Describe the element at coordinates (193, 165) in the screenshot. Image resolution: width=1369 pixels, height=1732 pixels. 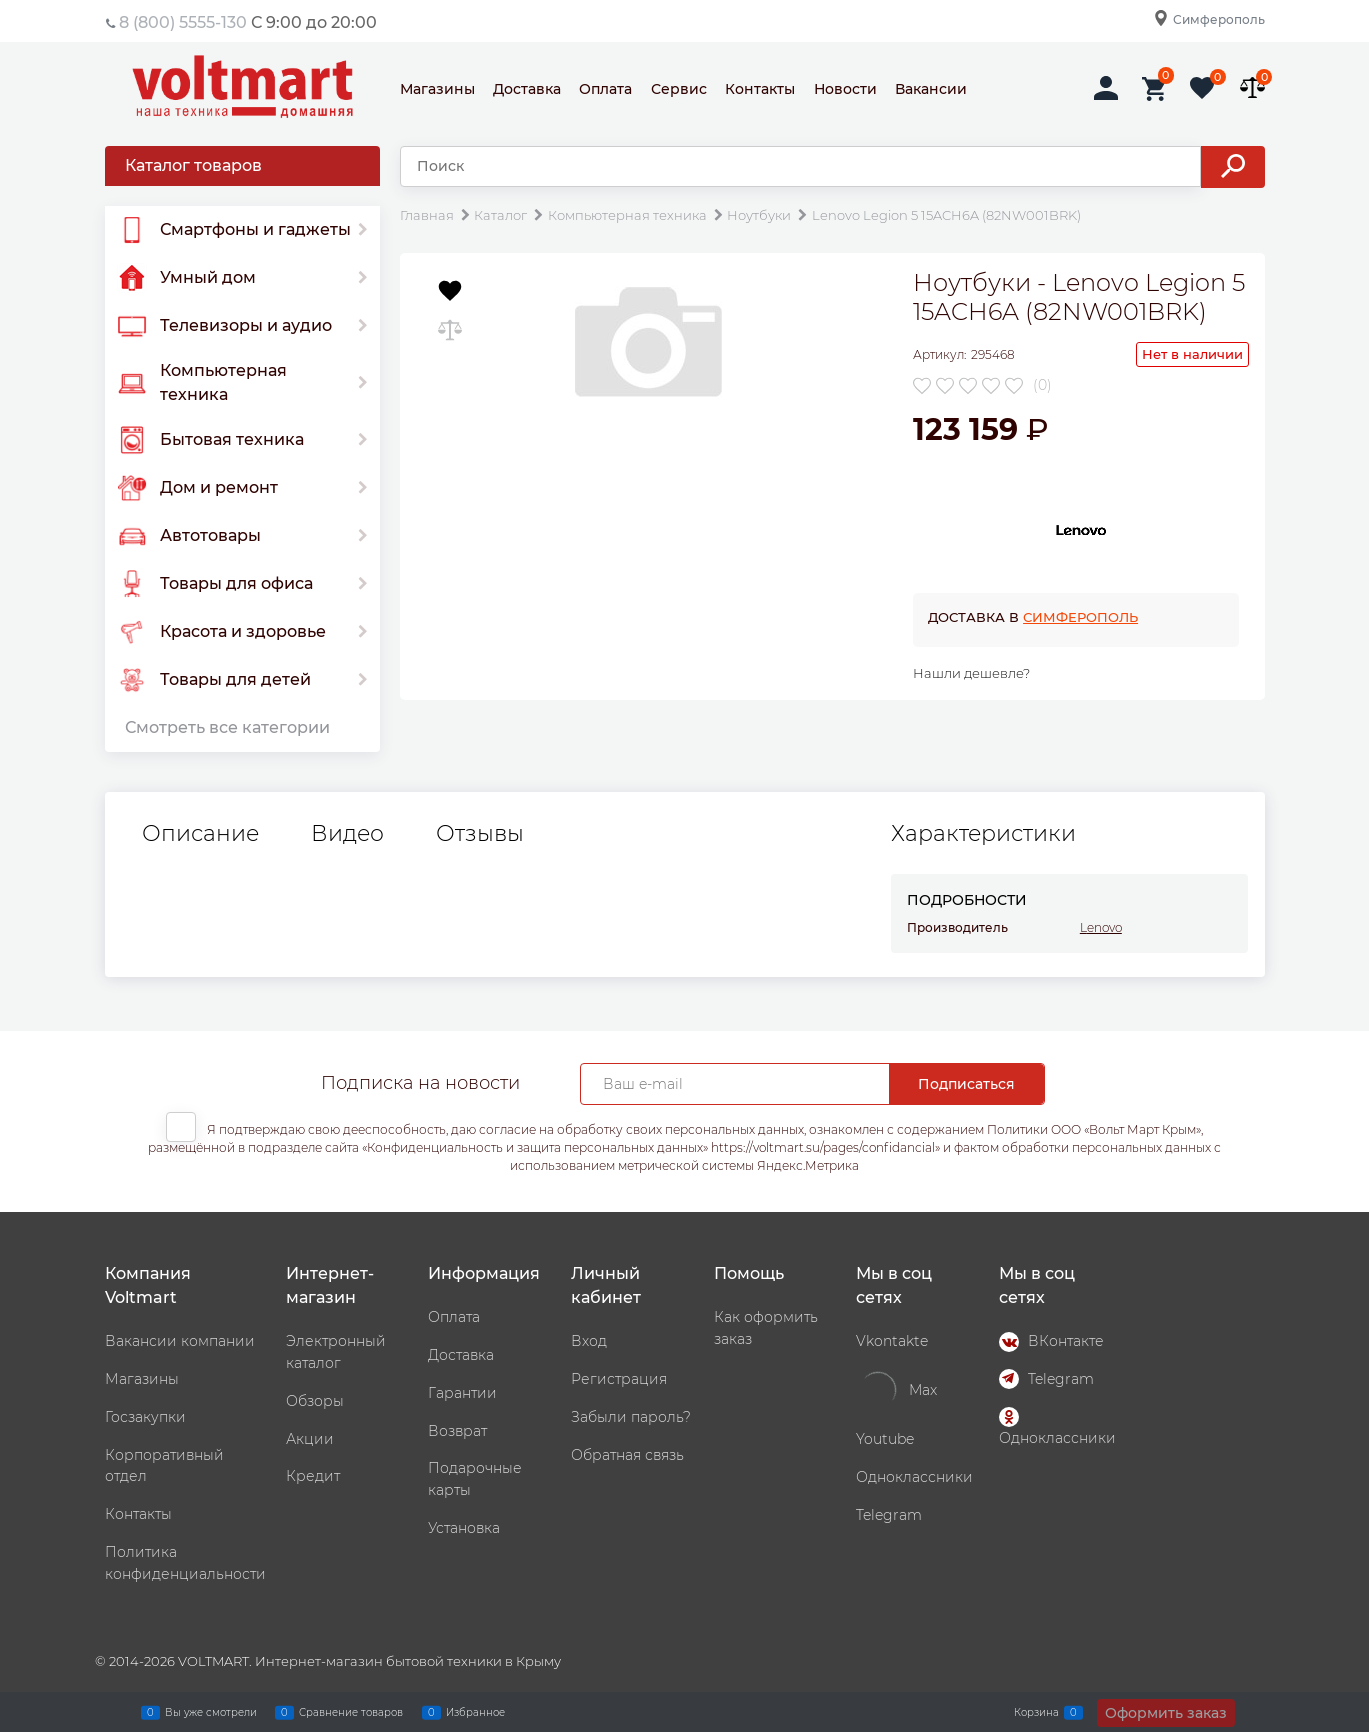
I see `Каталог товаров` at that location.